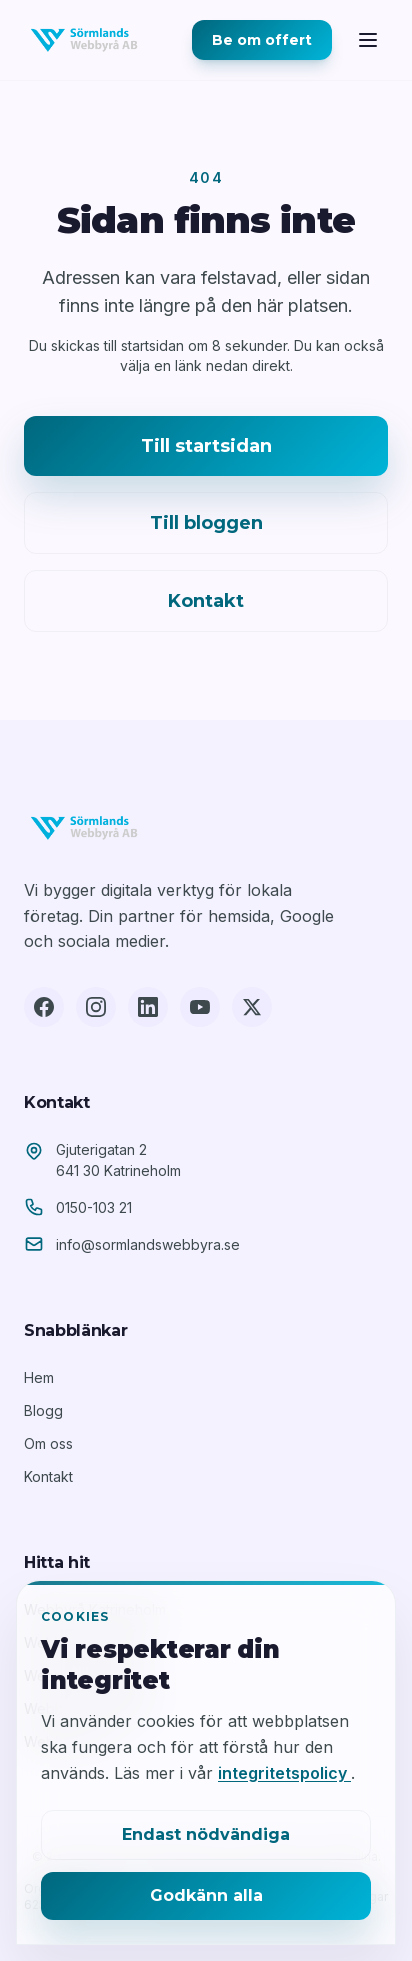 Image resolution: width=412 pixels, height=1961 pixels. I want to click on [Facebook], so click(44, 1007).